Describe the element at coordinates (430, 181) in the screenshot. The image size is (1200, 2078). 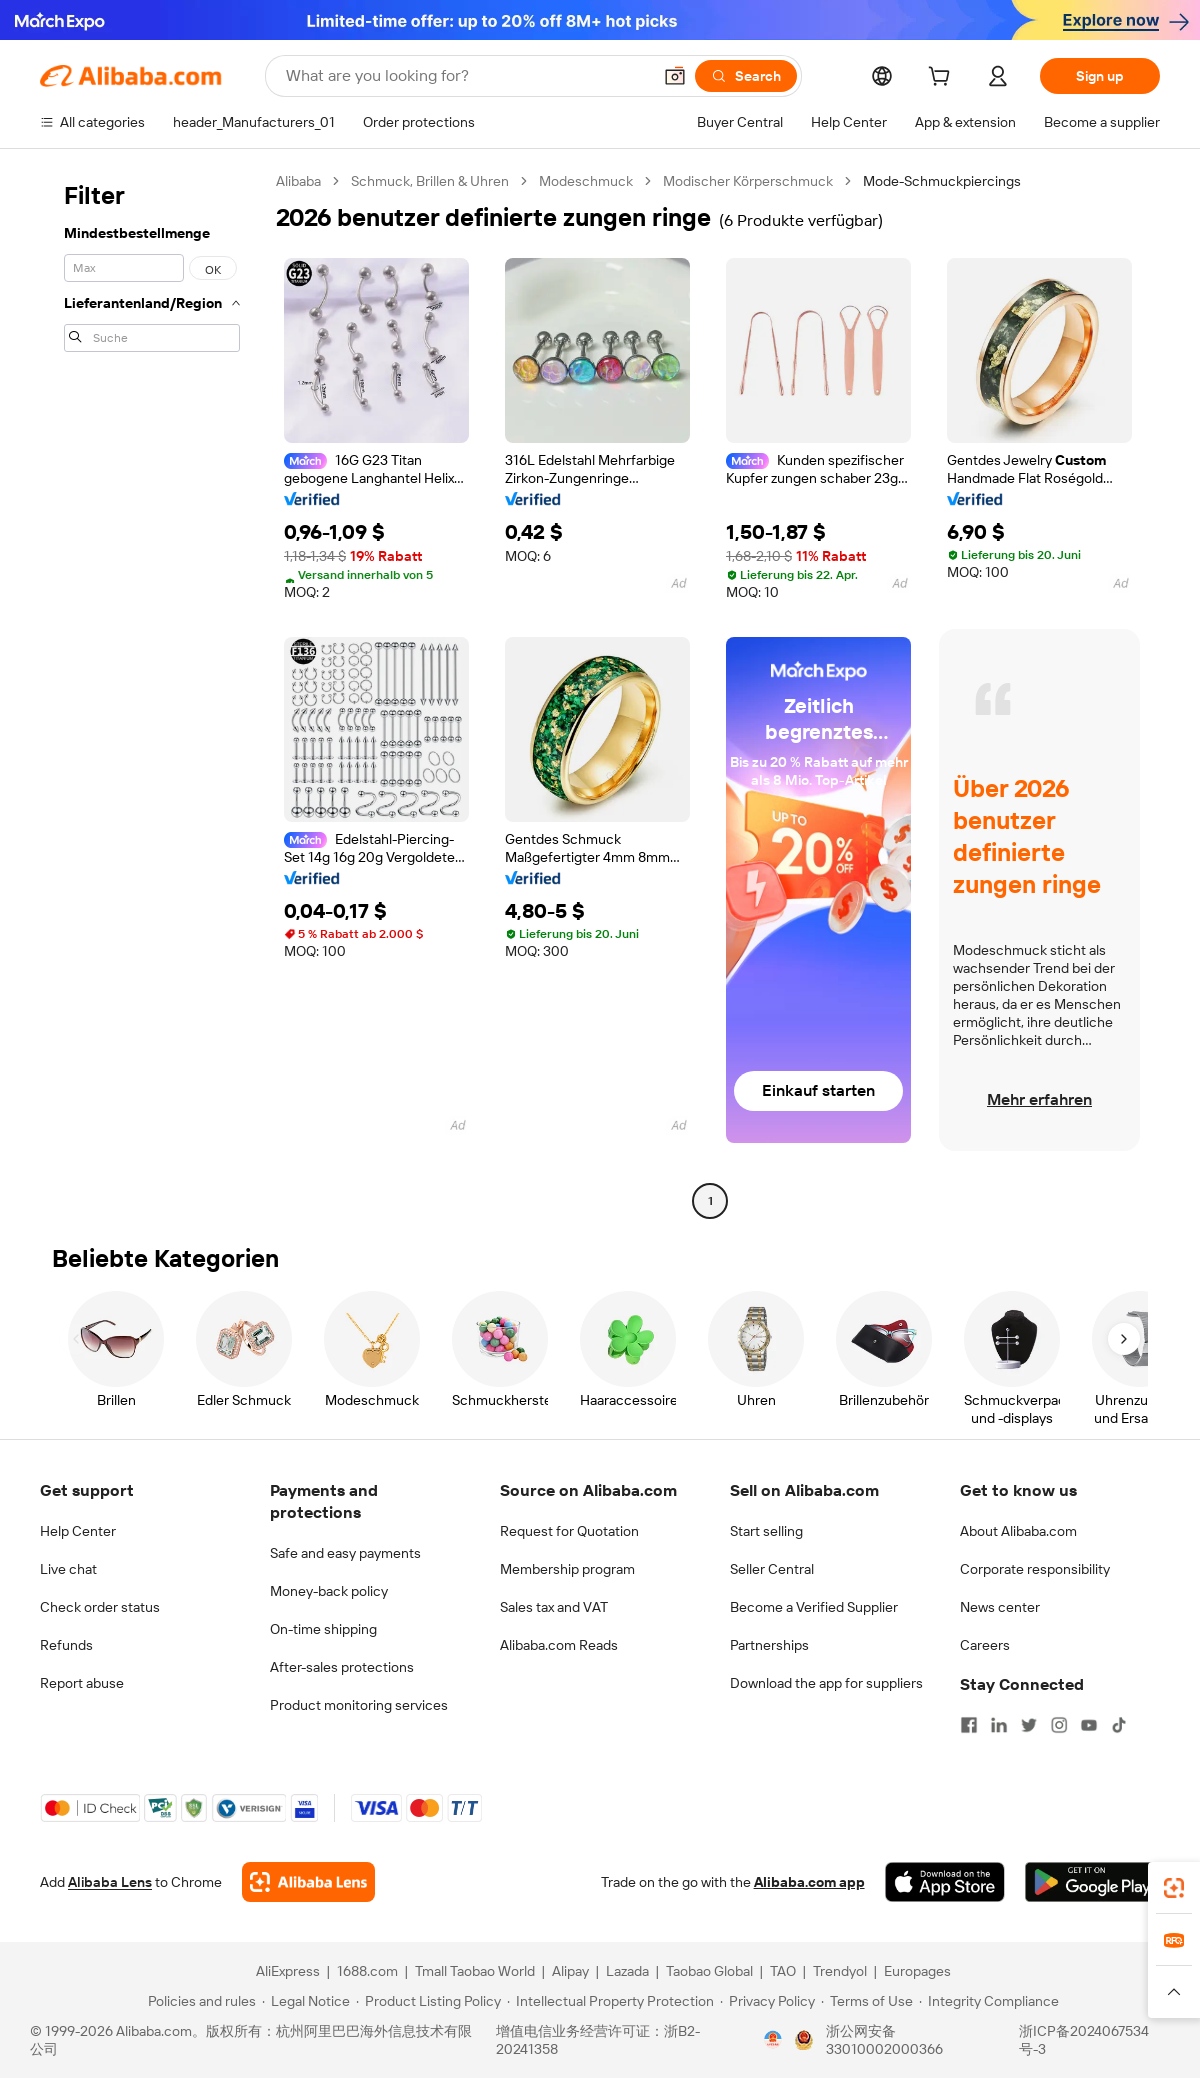
I see `Schmuck, Brillen & Uhren` at that location.